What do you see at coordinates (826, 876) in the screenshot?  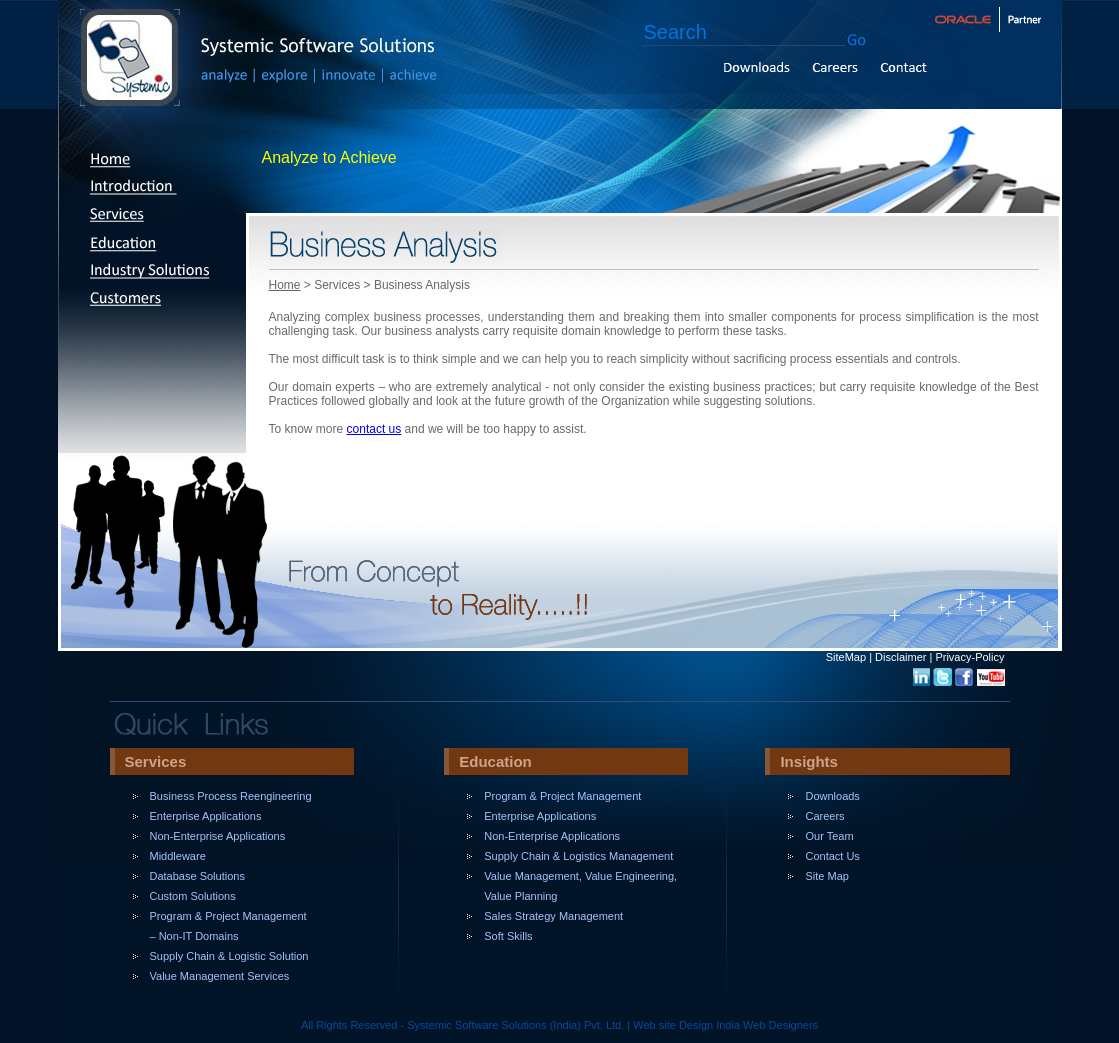 I see `Site Map` at bounding box center [826, 876].